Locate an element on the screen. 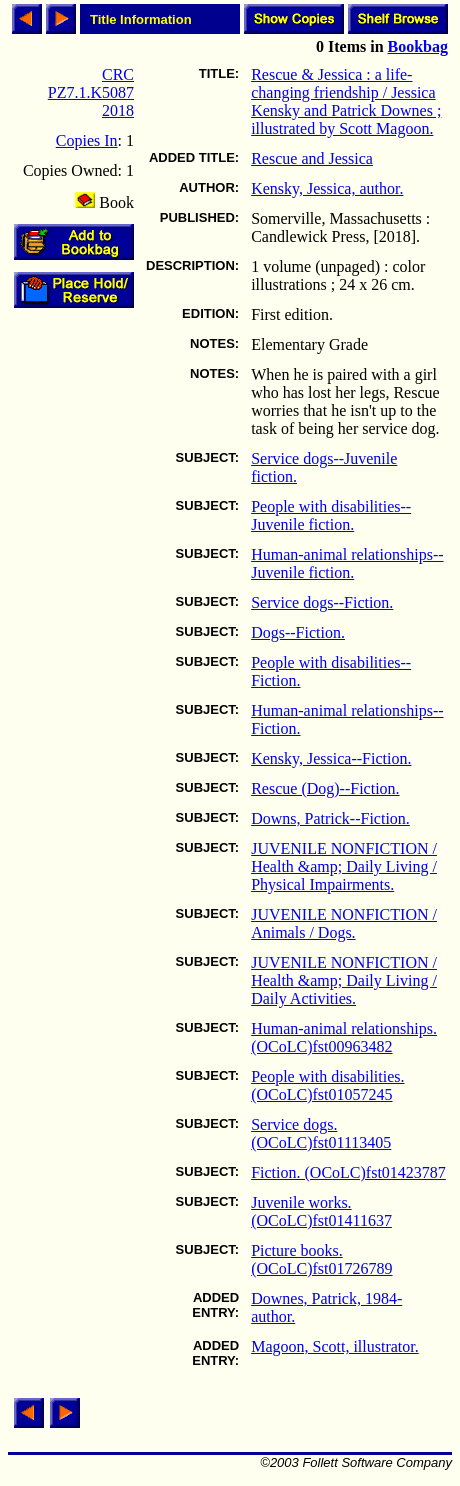 Image resolution: width=460 pixels, height=1486 pixels. CRC PZ7.1.K5087 2018 is located at coordinates (91, 92).